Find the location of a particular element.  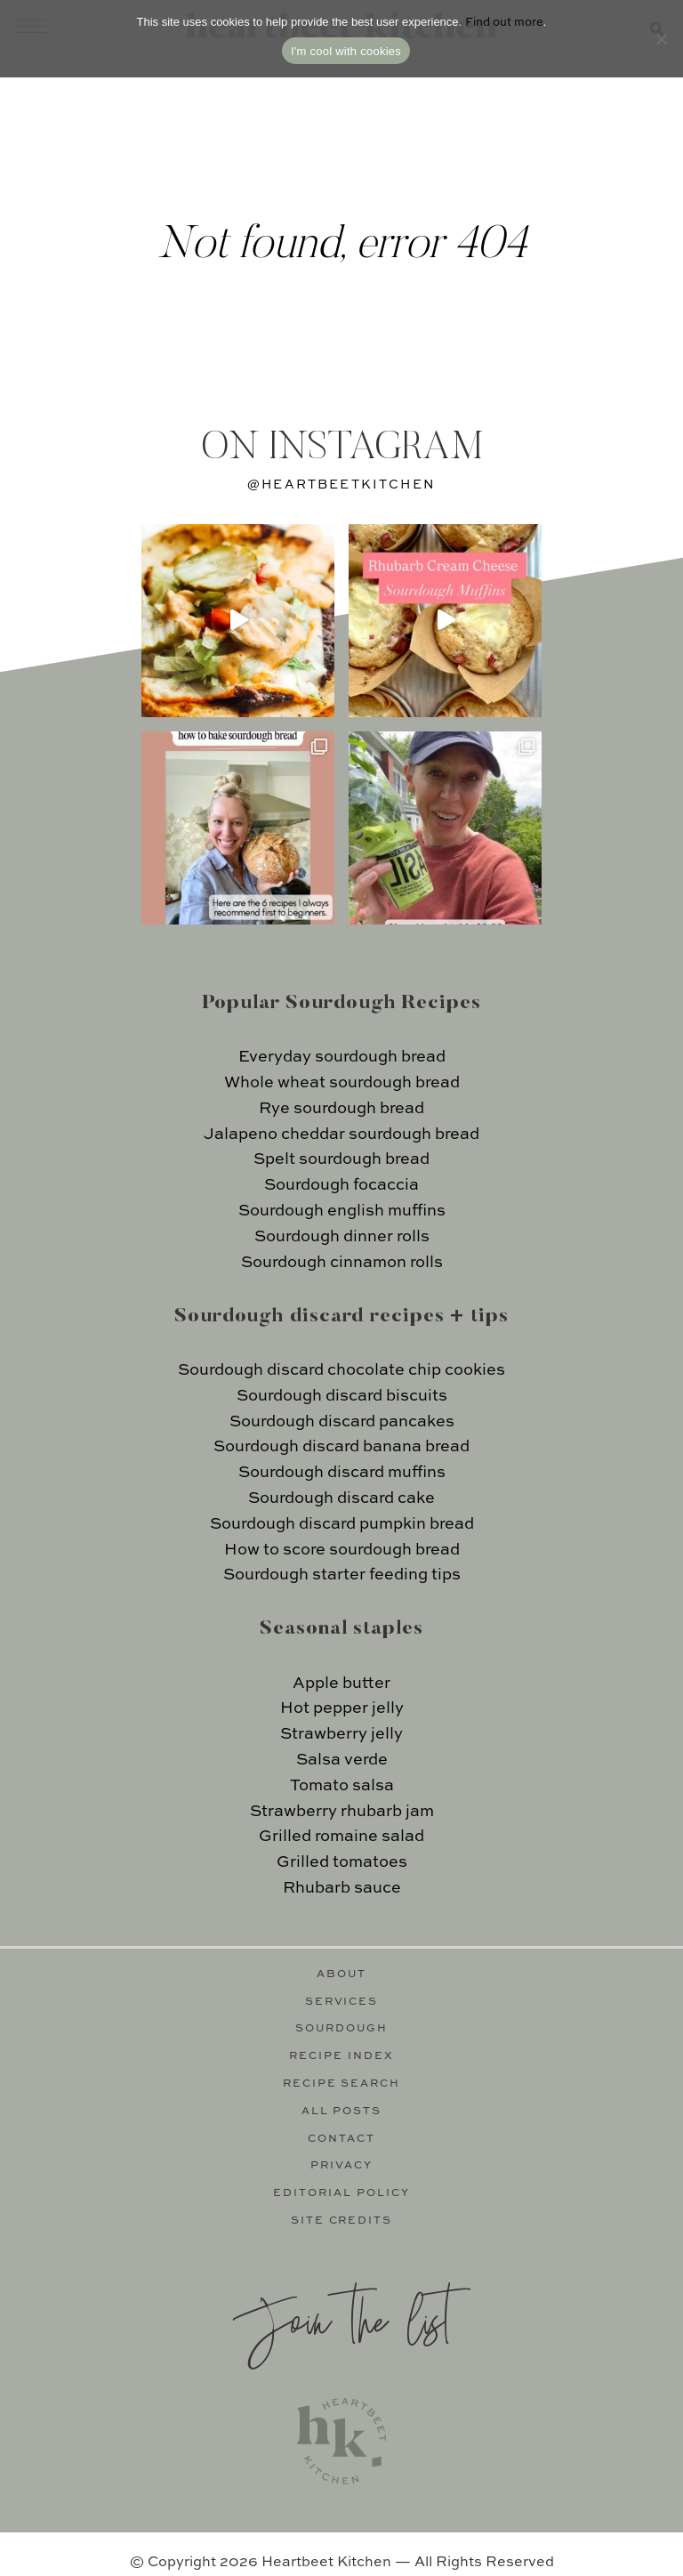

Join the list is located at coordinates (341, 2318).